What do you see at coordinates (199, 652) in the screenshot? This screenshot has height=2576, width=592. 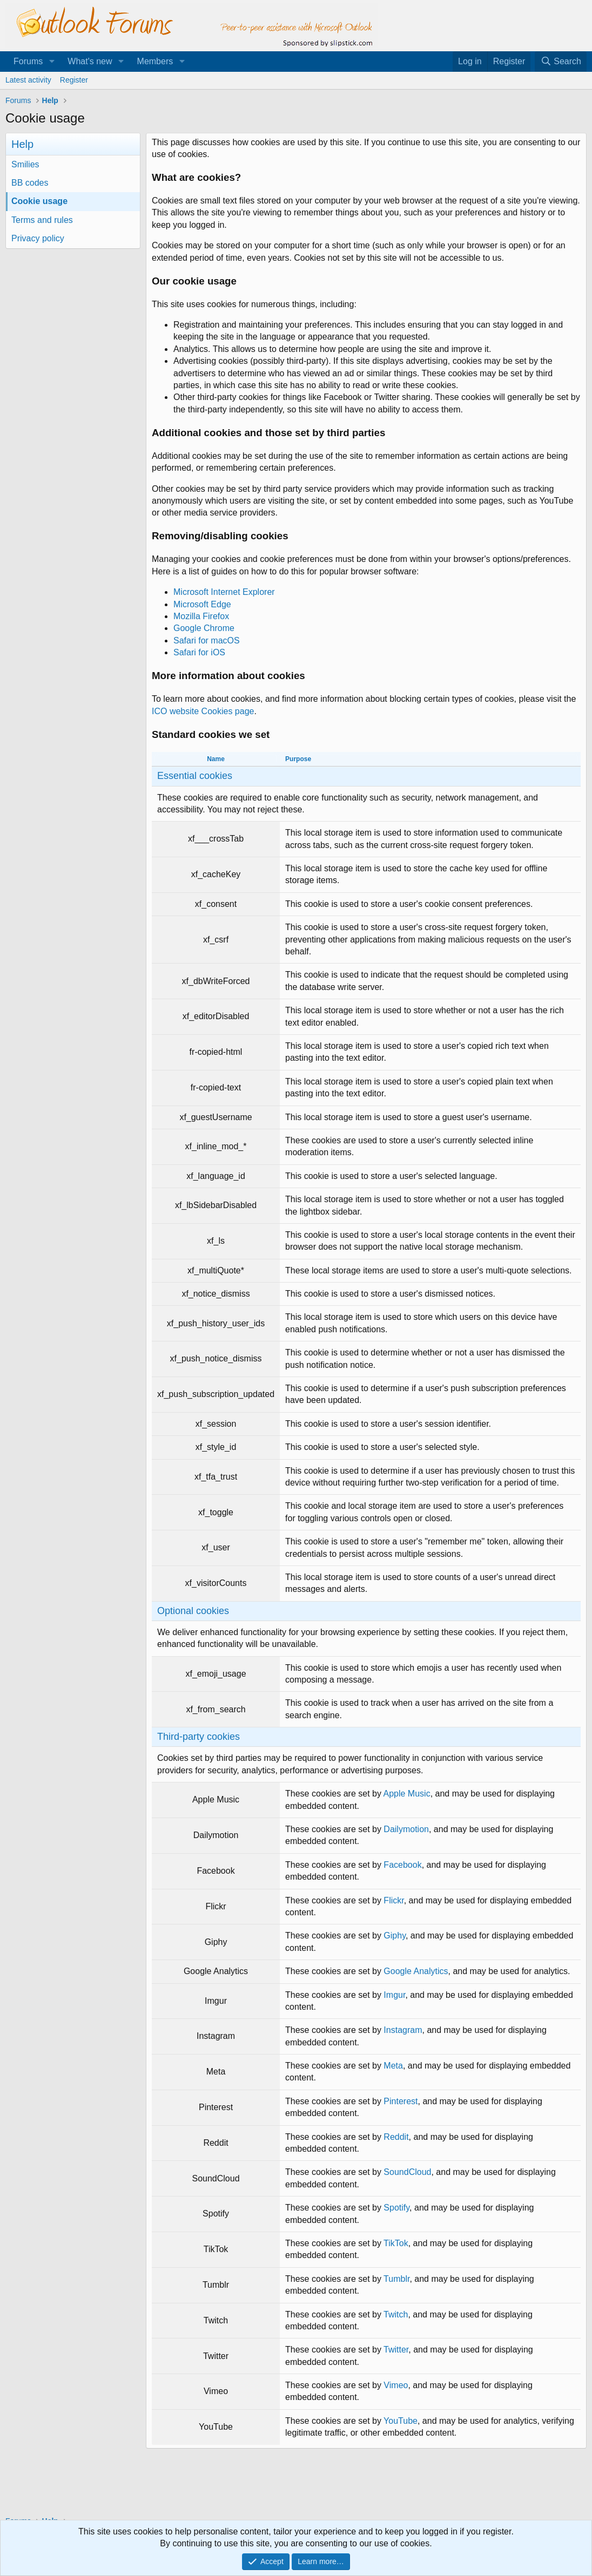 I see `Safari for iOS` at bounding box center [199, 652].